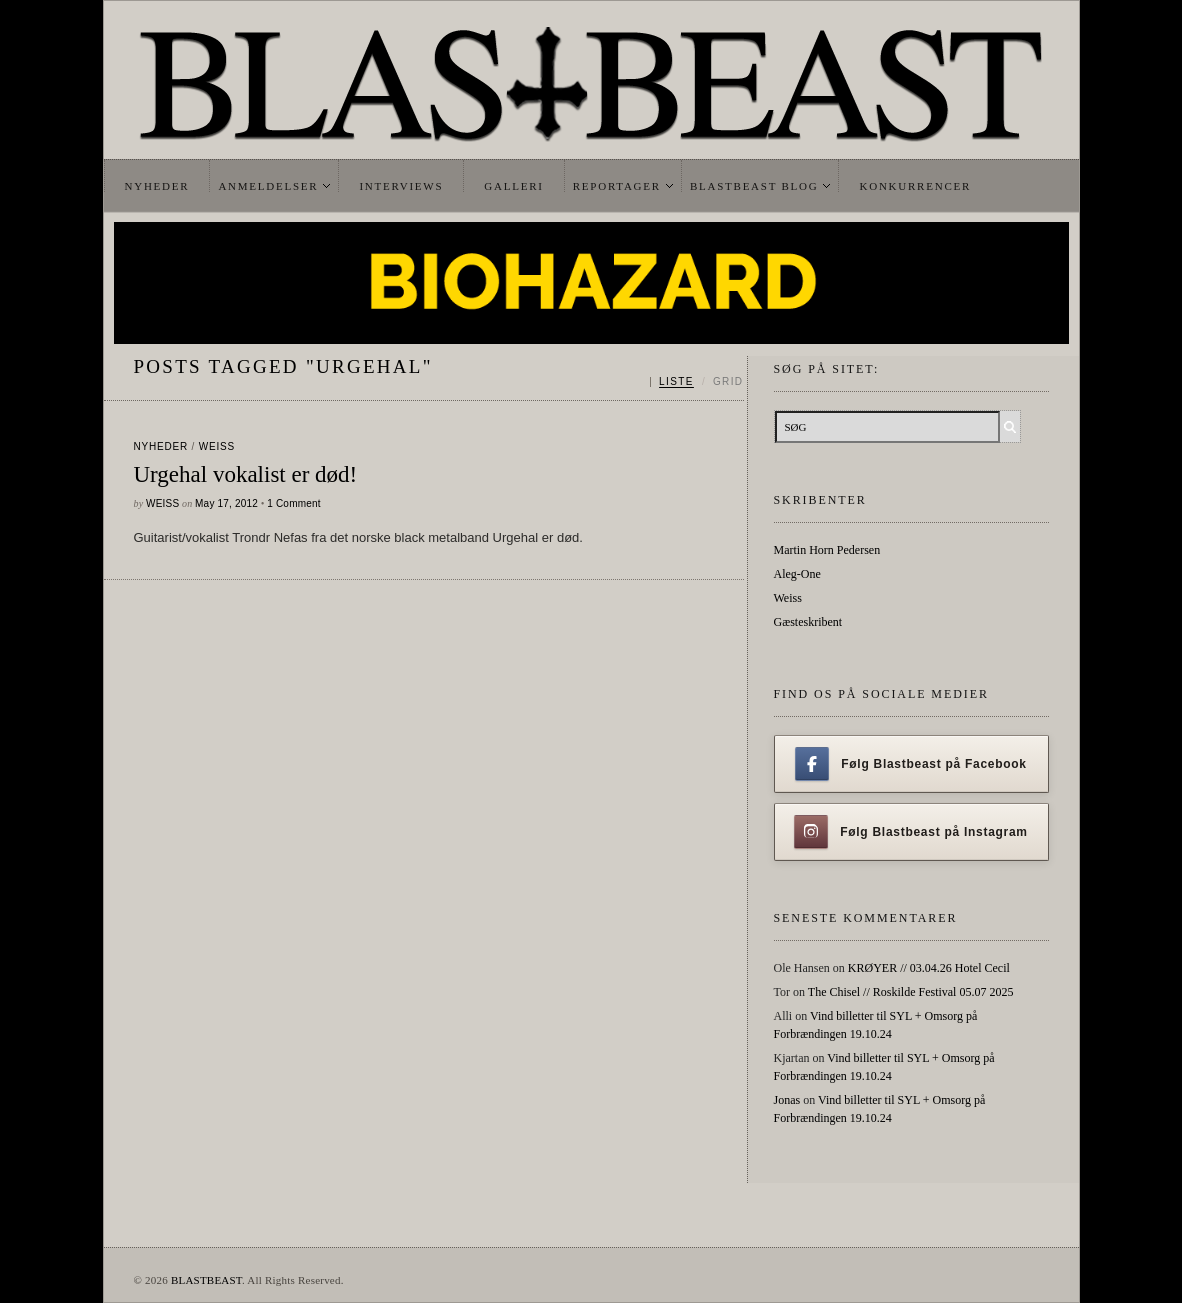 This screenshot has height=1303, width=1182. What do you see at coordinates (157, 186) in the screenshot?
I see `Nyheder` at bounding box center [157, 186].